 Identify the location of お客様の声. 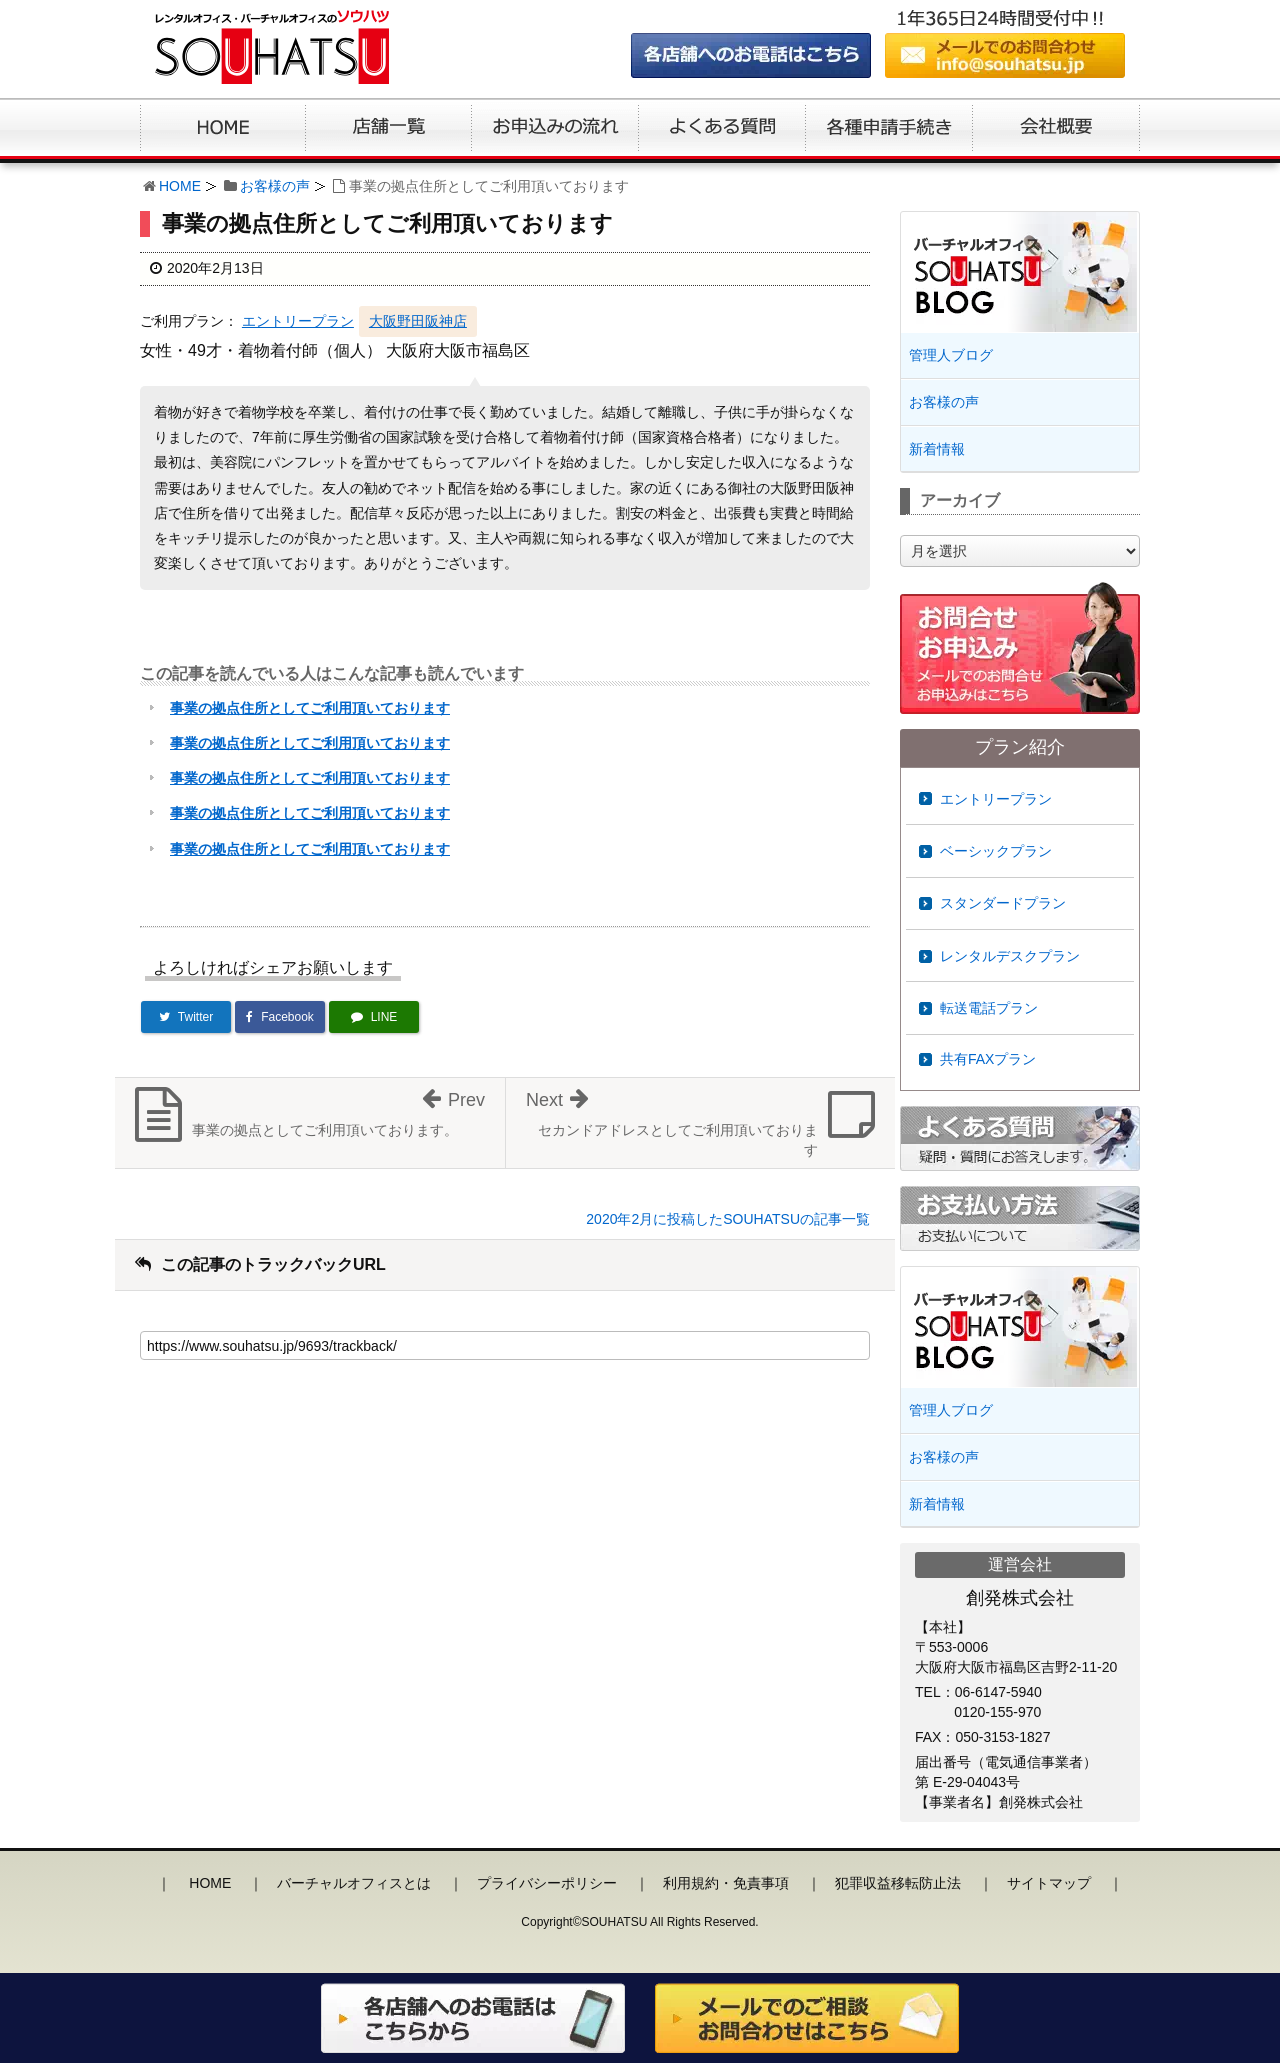
(275, 186).